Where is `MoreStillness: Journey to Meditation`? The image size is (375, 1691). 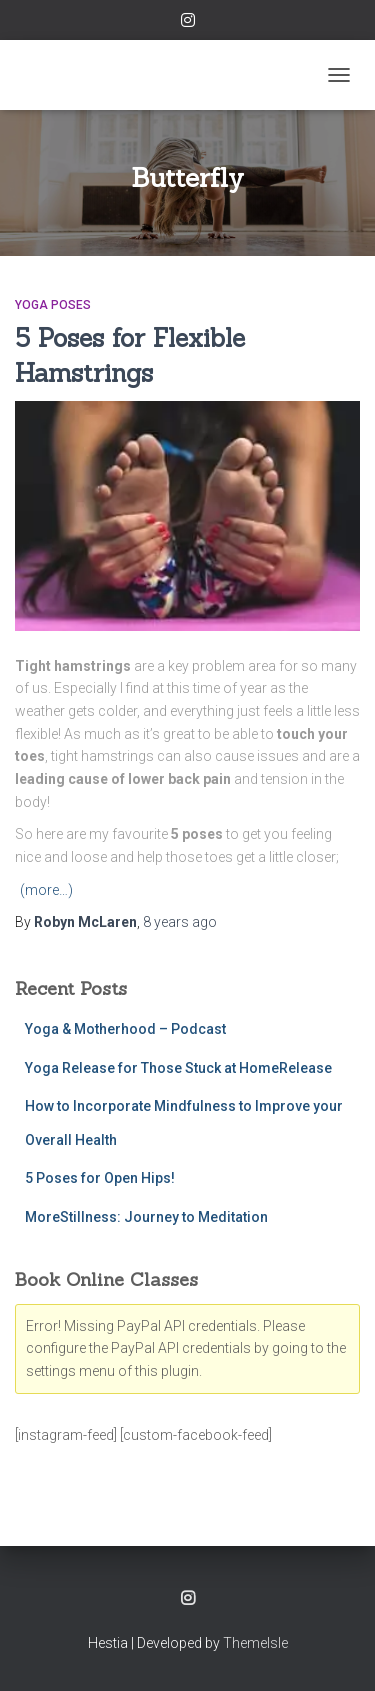 MoreStillness: Journey to Meditation is located at coordinates (146, 1217).